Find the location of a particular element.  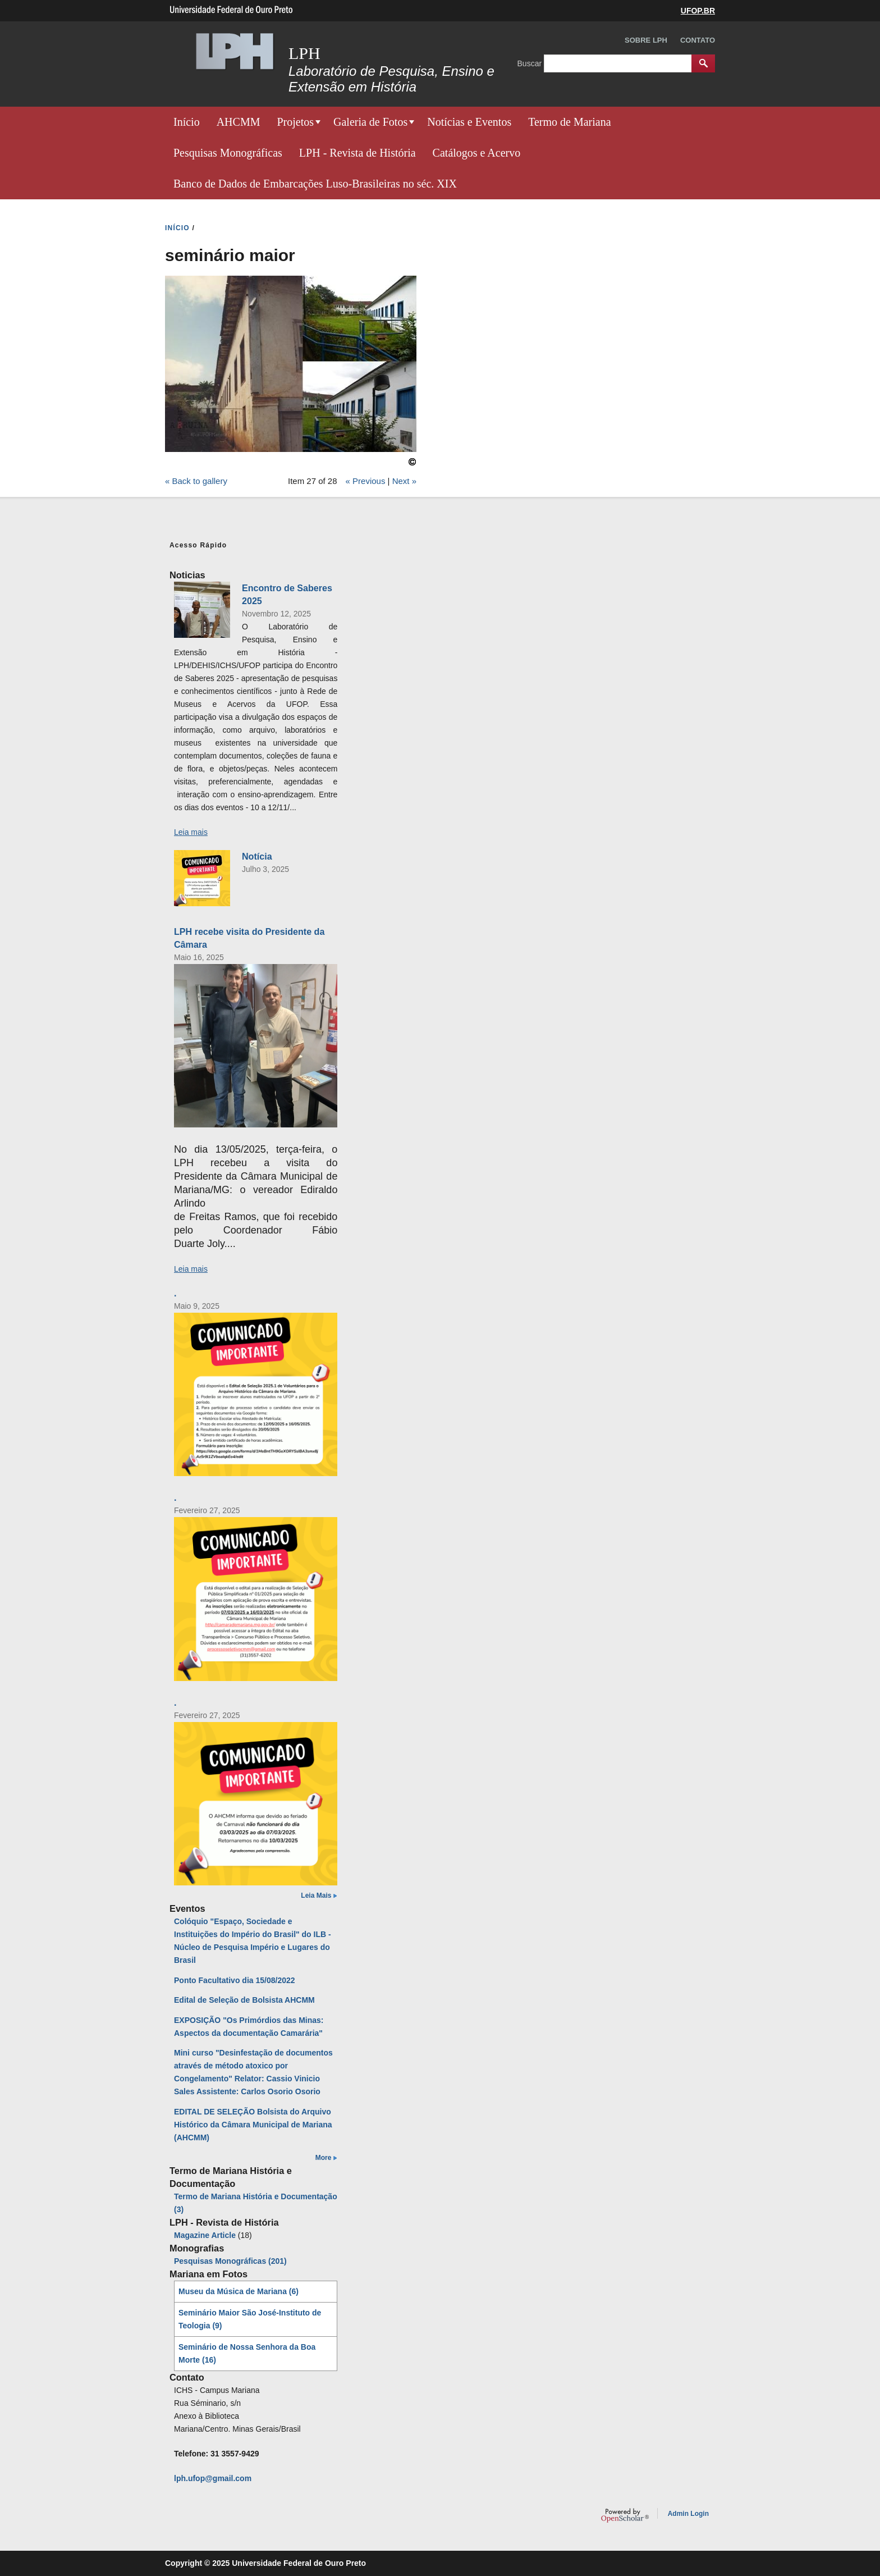

More is located at coordinates (323, 2158).